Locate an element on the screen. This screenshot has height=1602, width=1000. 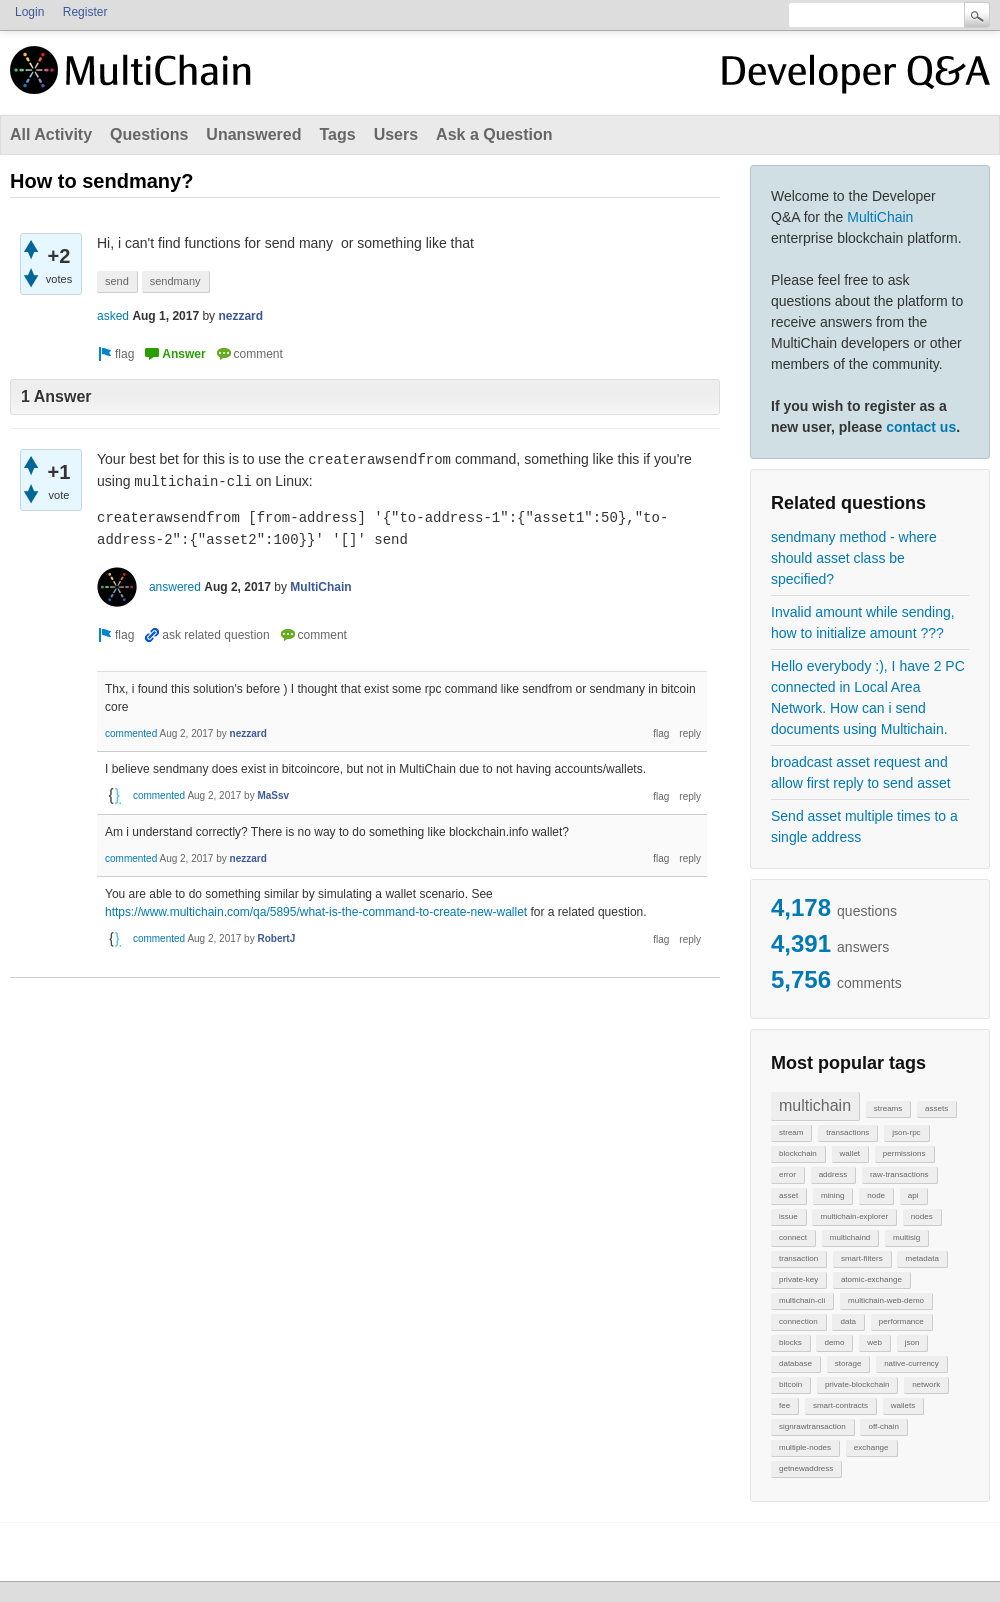
nodes is located at coordinates (922, 1216).